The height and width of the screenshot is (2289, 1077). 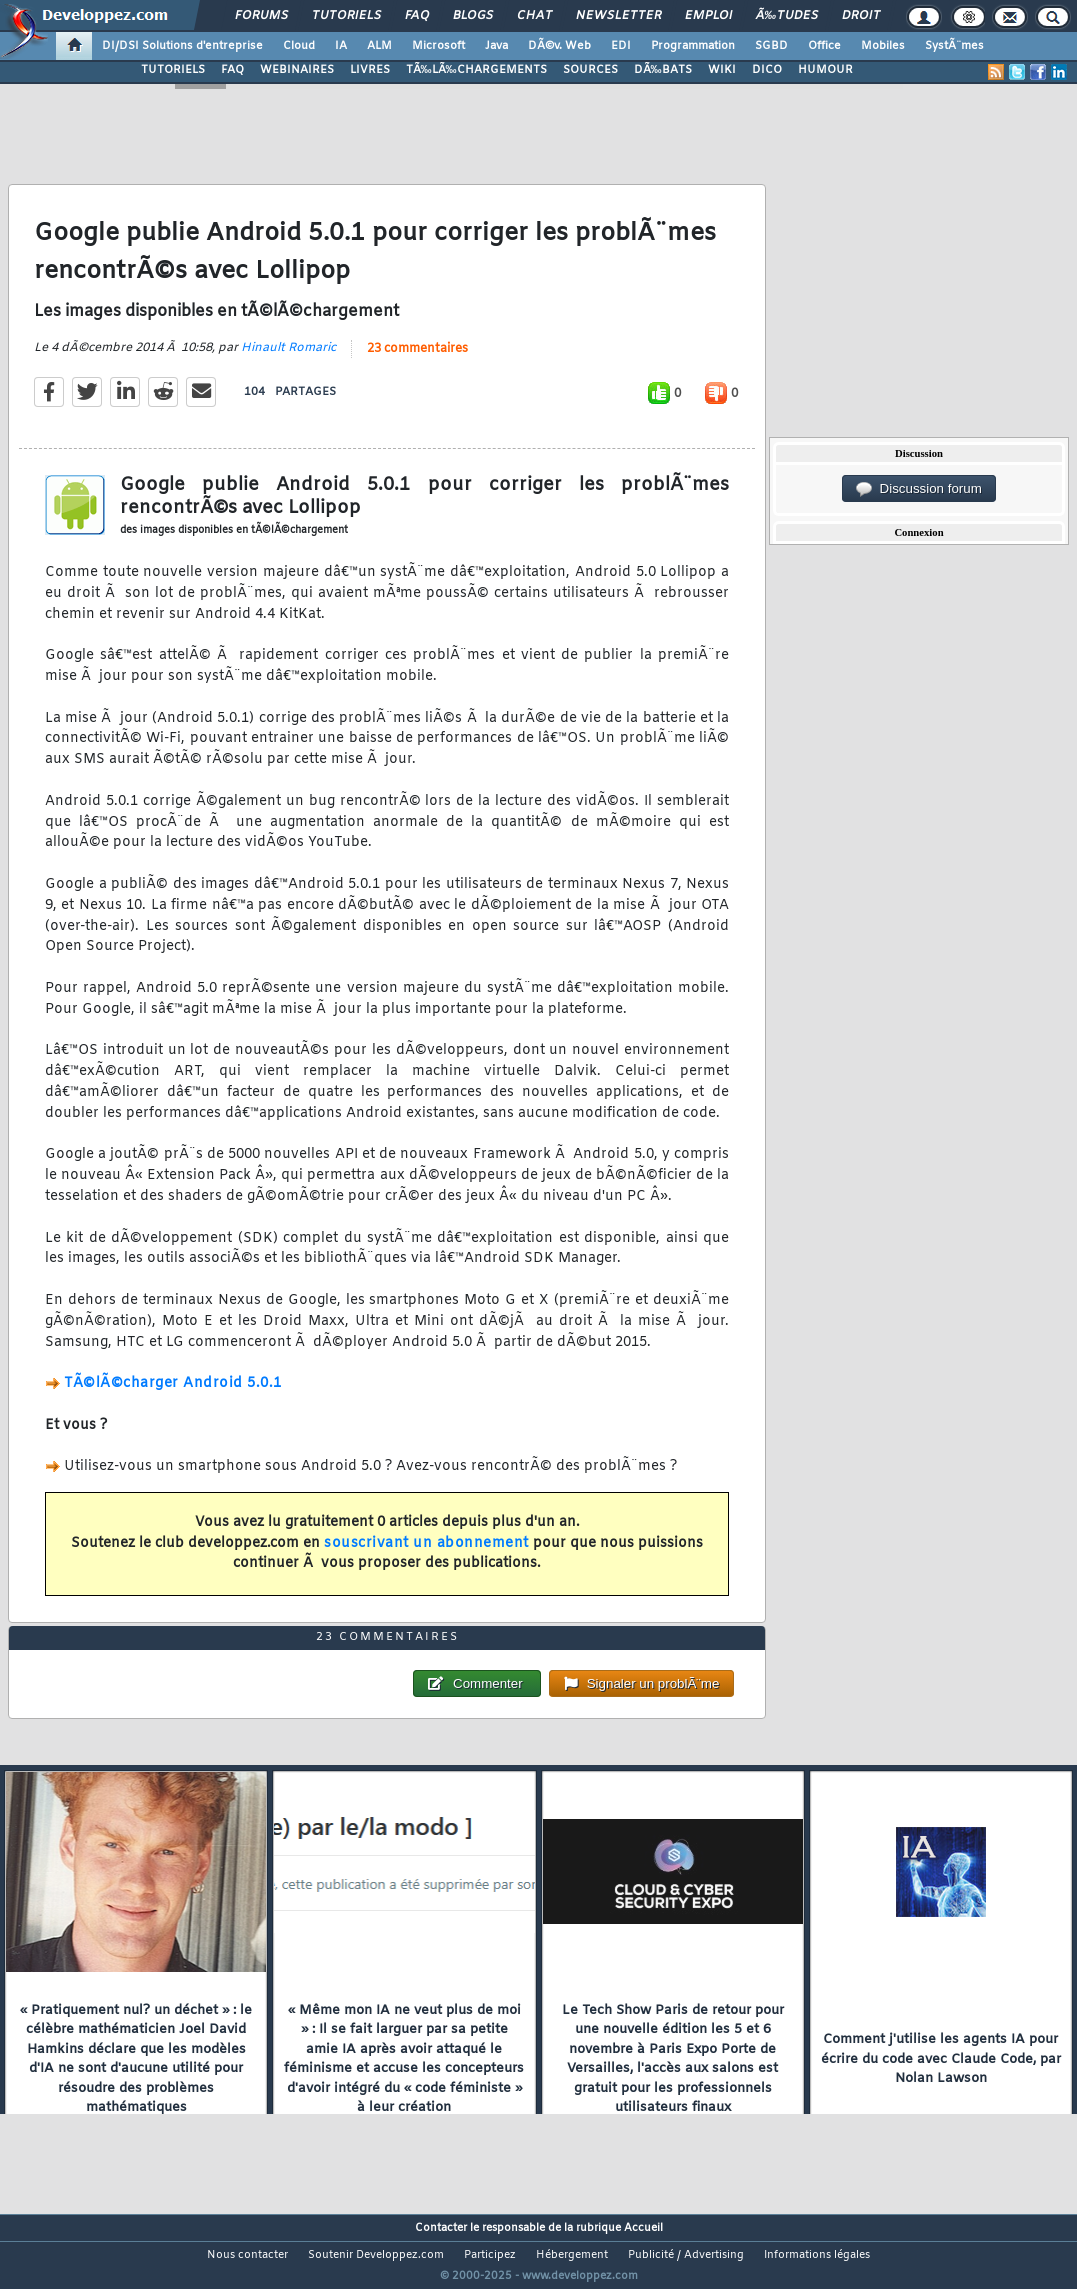 What do you see at coordinates (426, 1555) in the screenshot?
I see `souscrivant un abonnement` at bounding box center [426, 1555].